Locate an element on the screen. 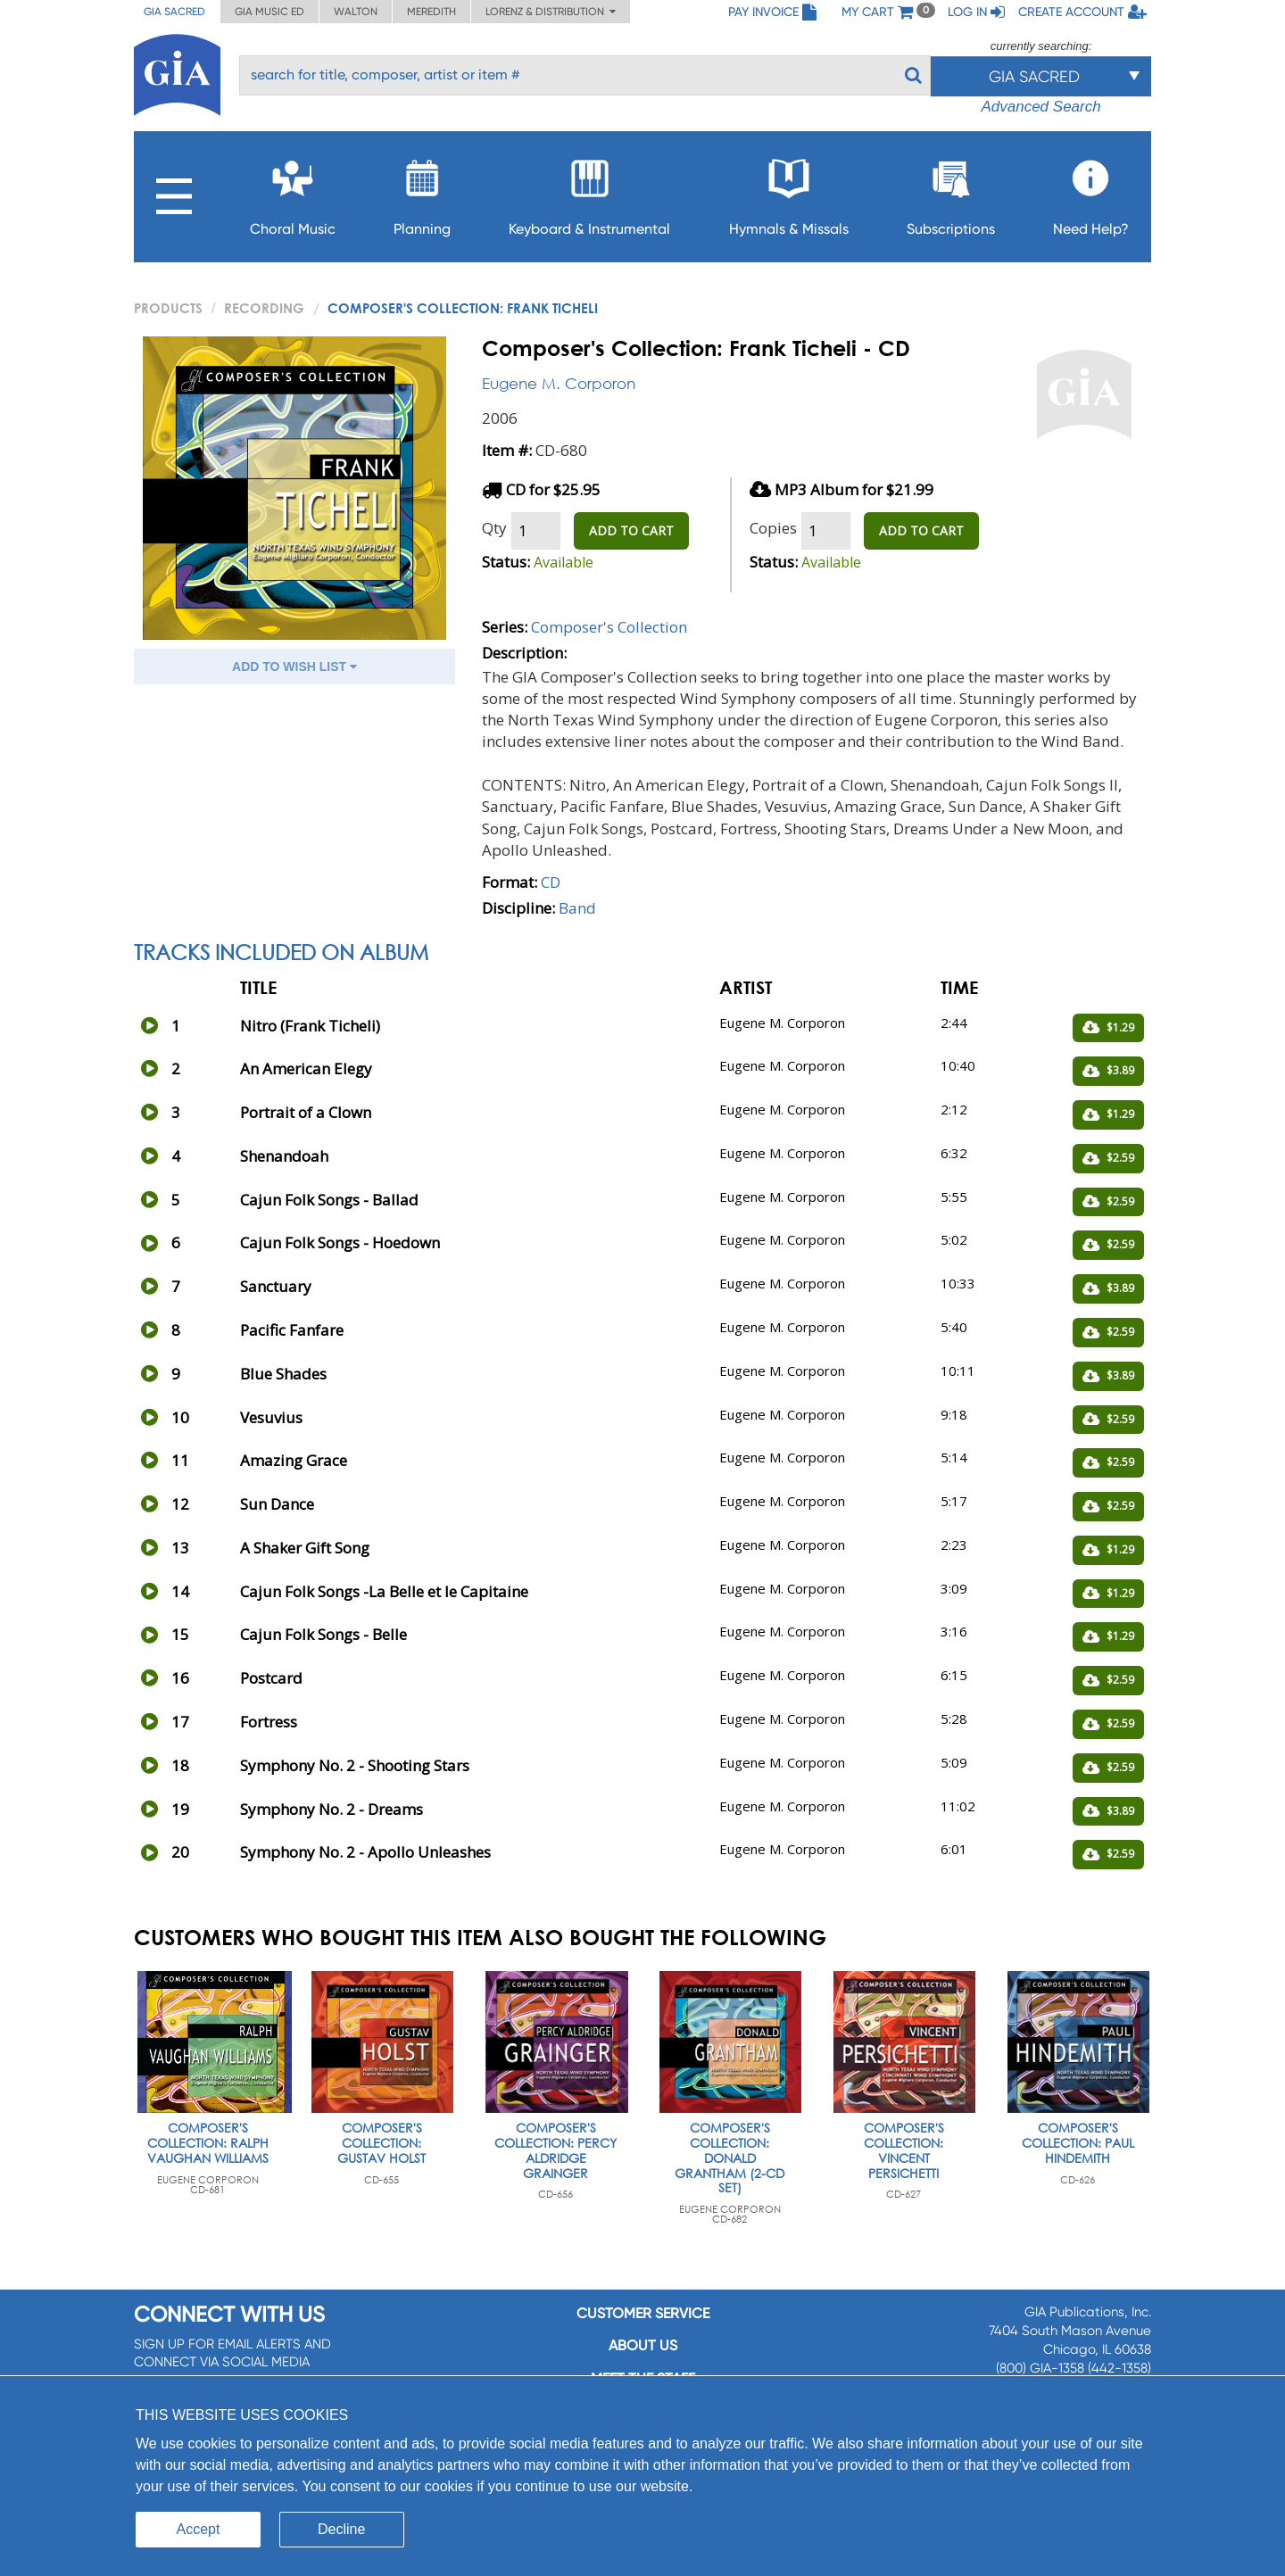 This screenshot has width=1285, height=2576. Hymnals & Missals is located at coordinates (789, 192).